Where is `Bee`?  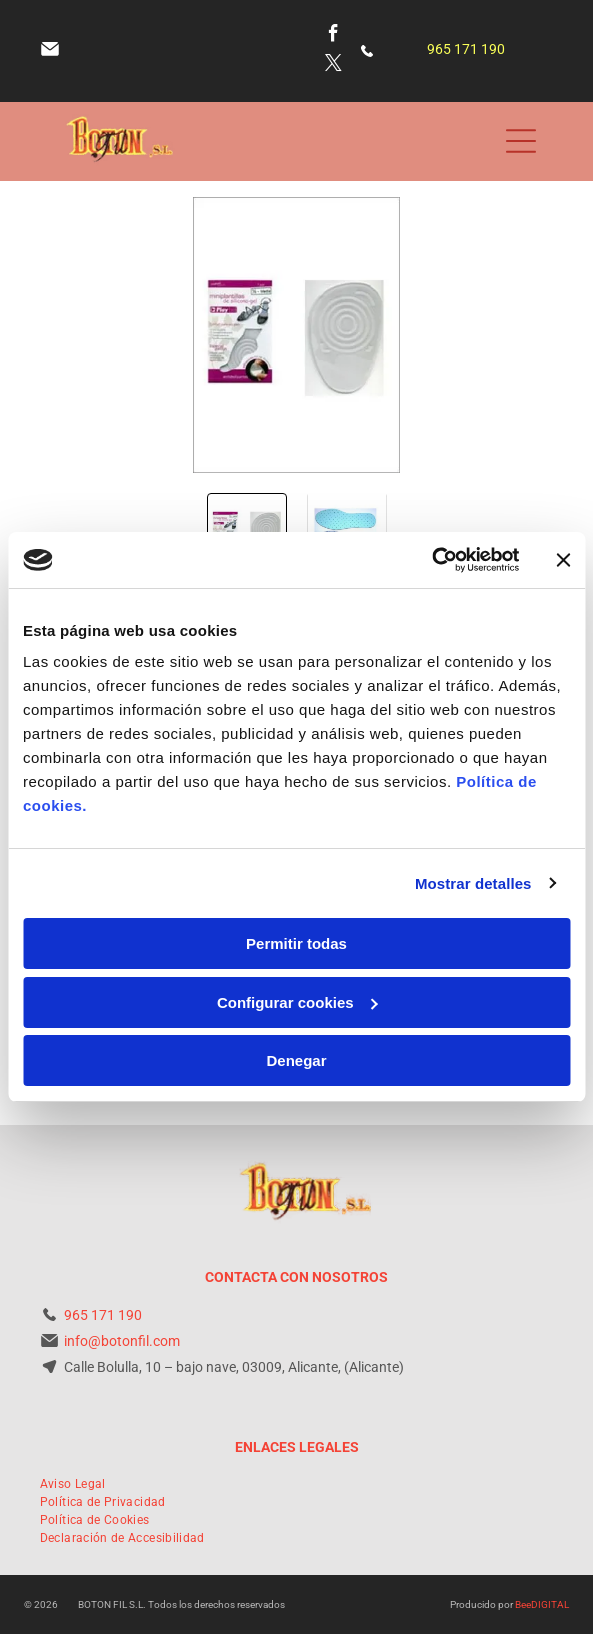
Bee is located at coordinates (523, 1604).